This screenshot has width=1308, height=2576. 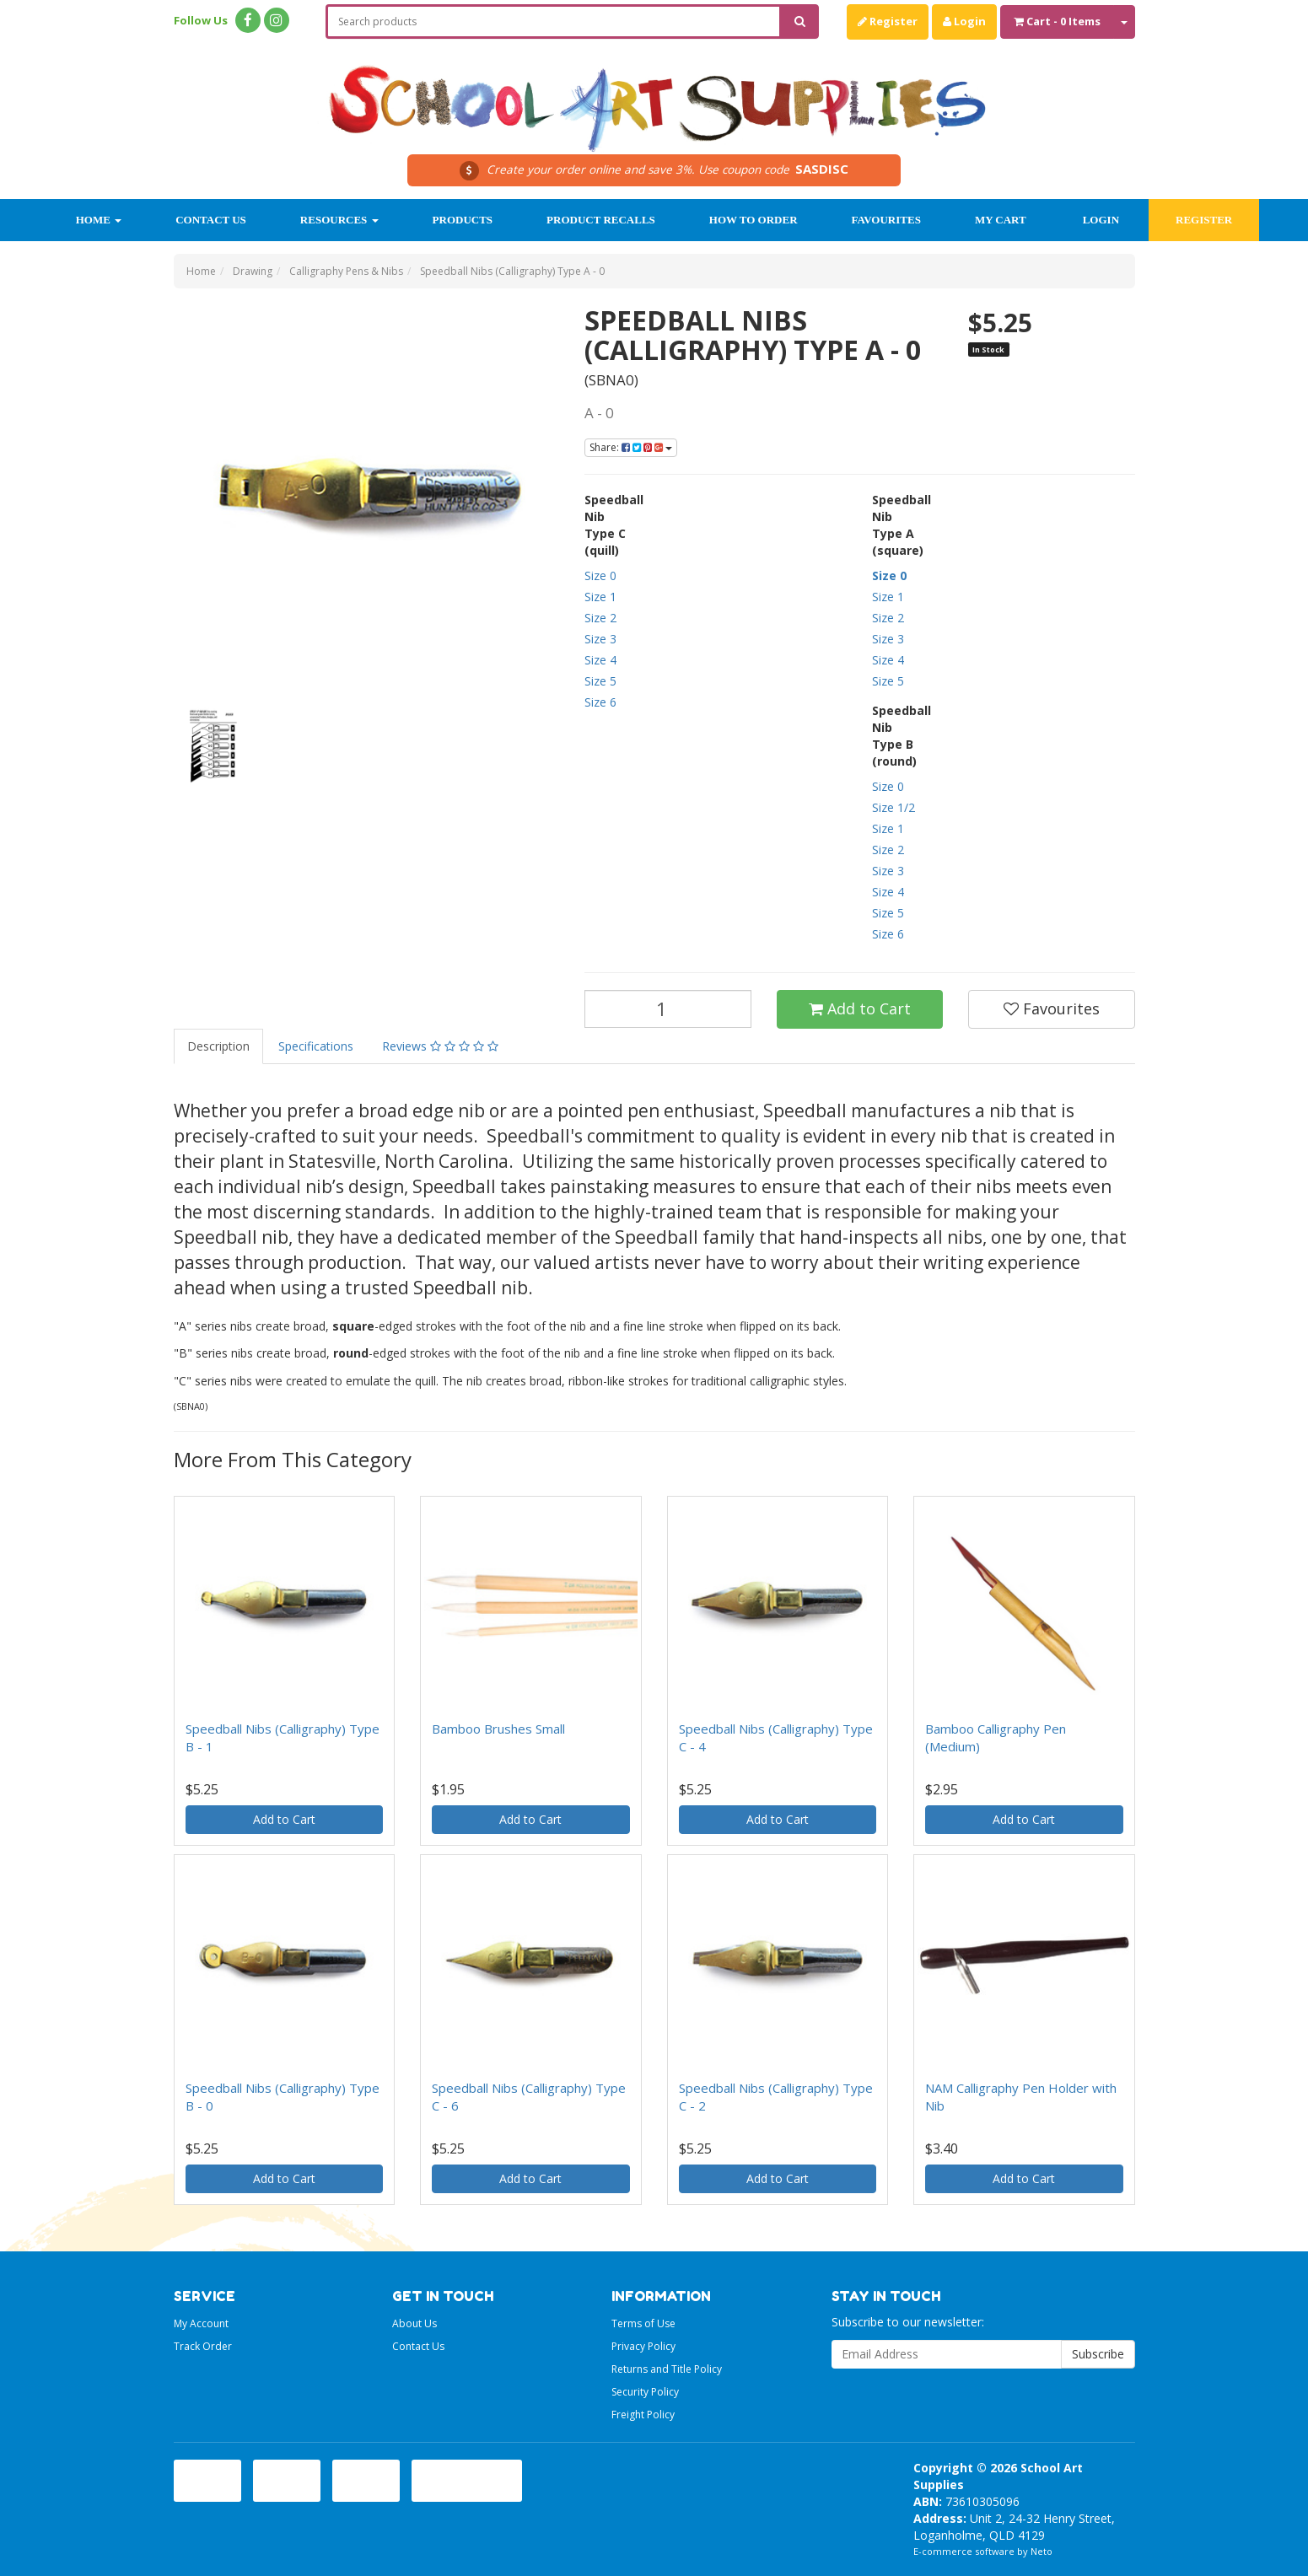 I want to click on Favourites, so click(x=886, y=219).